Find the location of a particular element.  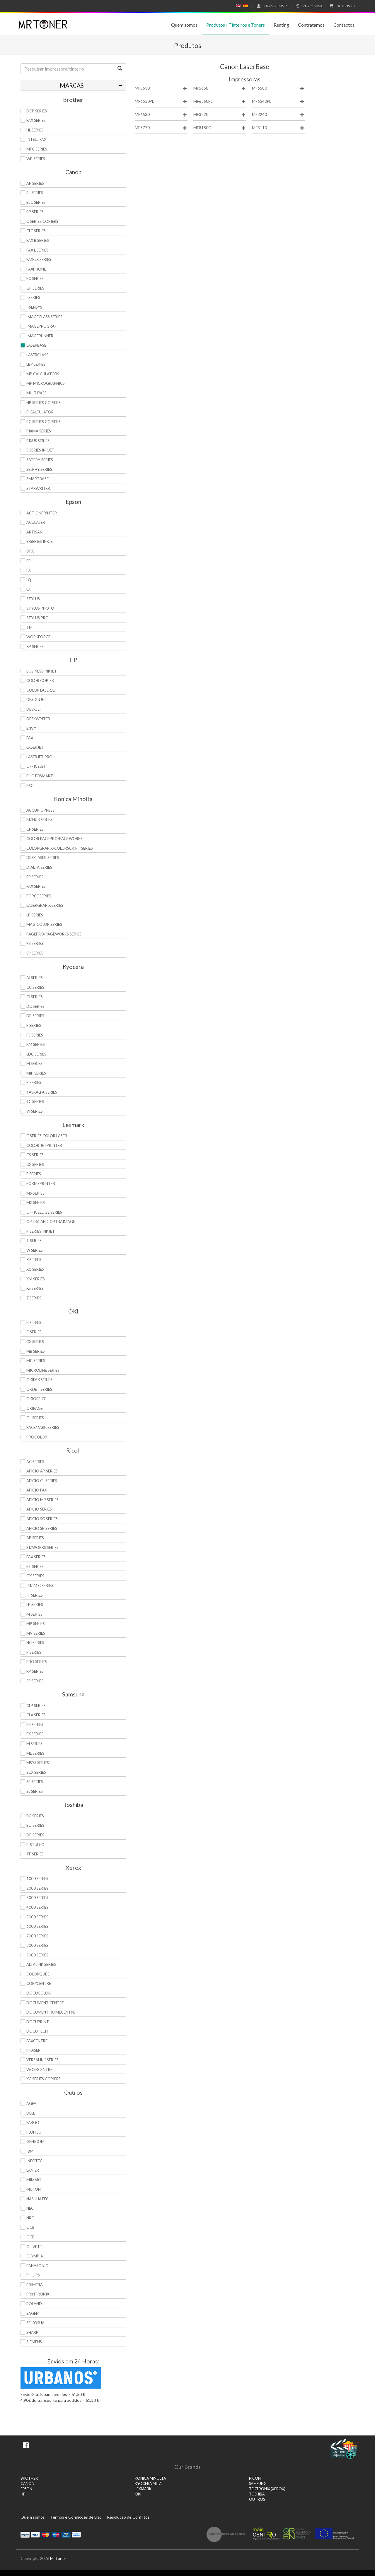

MP MicroGraphics is located at coordinates (45, 383).